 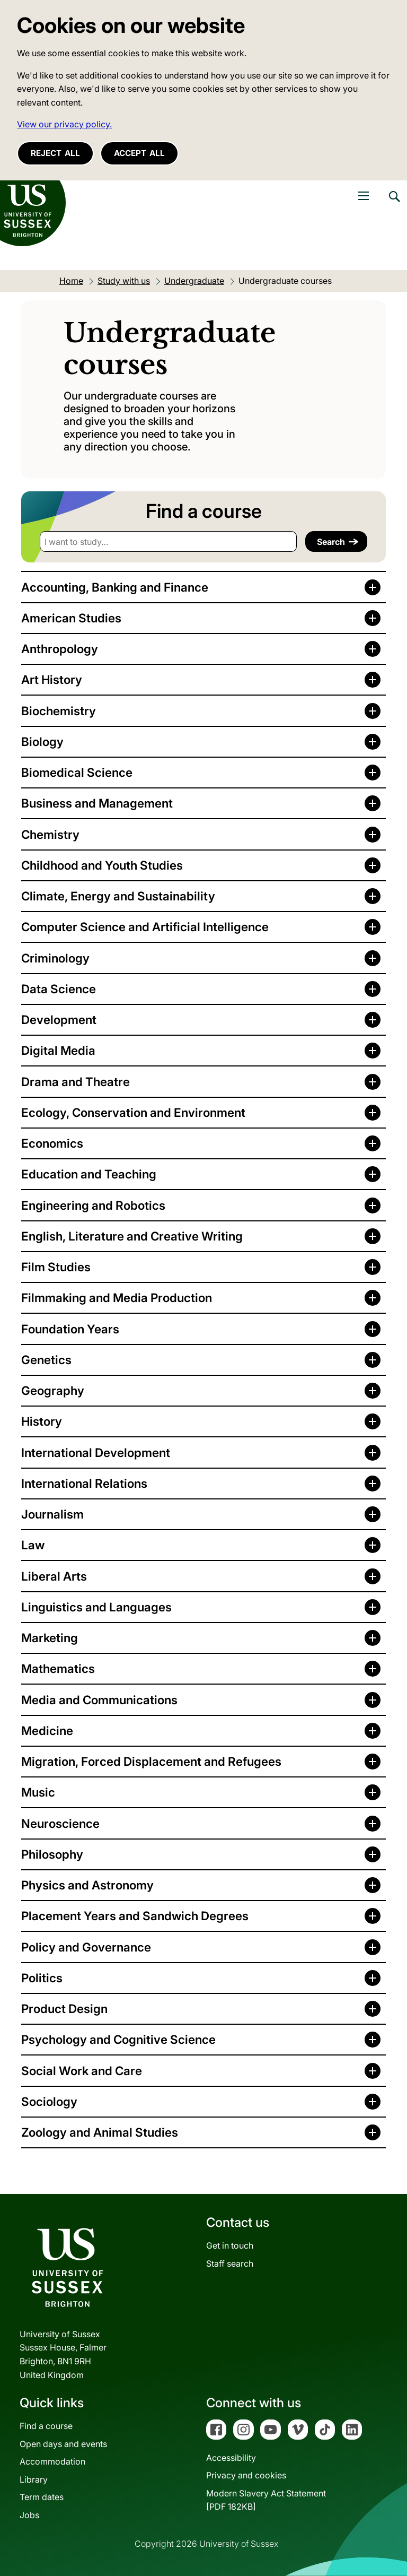 What do you see at coordinates (49, 2101) in the screenshot?
I see `Sociology` at bounding box center [49, 2101].